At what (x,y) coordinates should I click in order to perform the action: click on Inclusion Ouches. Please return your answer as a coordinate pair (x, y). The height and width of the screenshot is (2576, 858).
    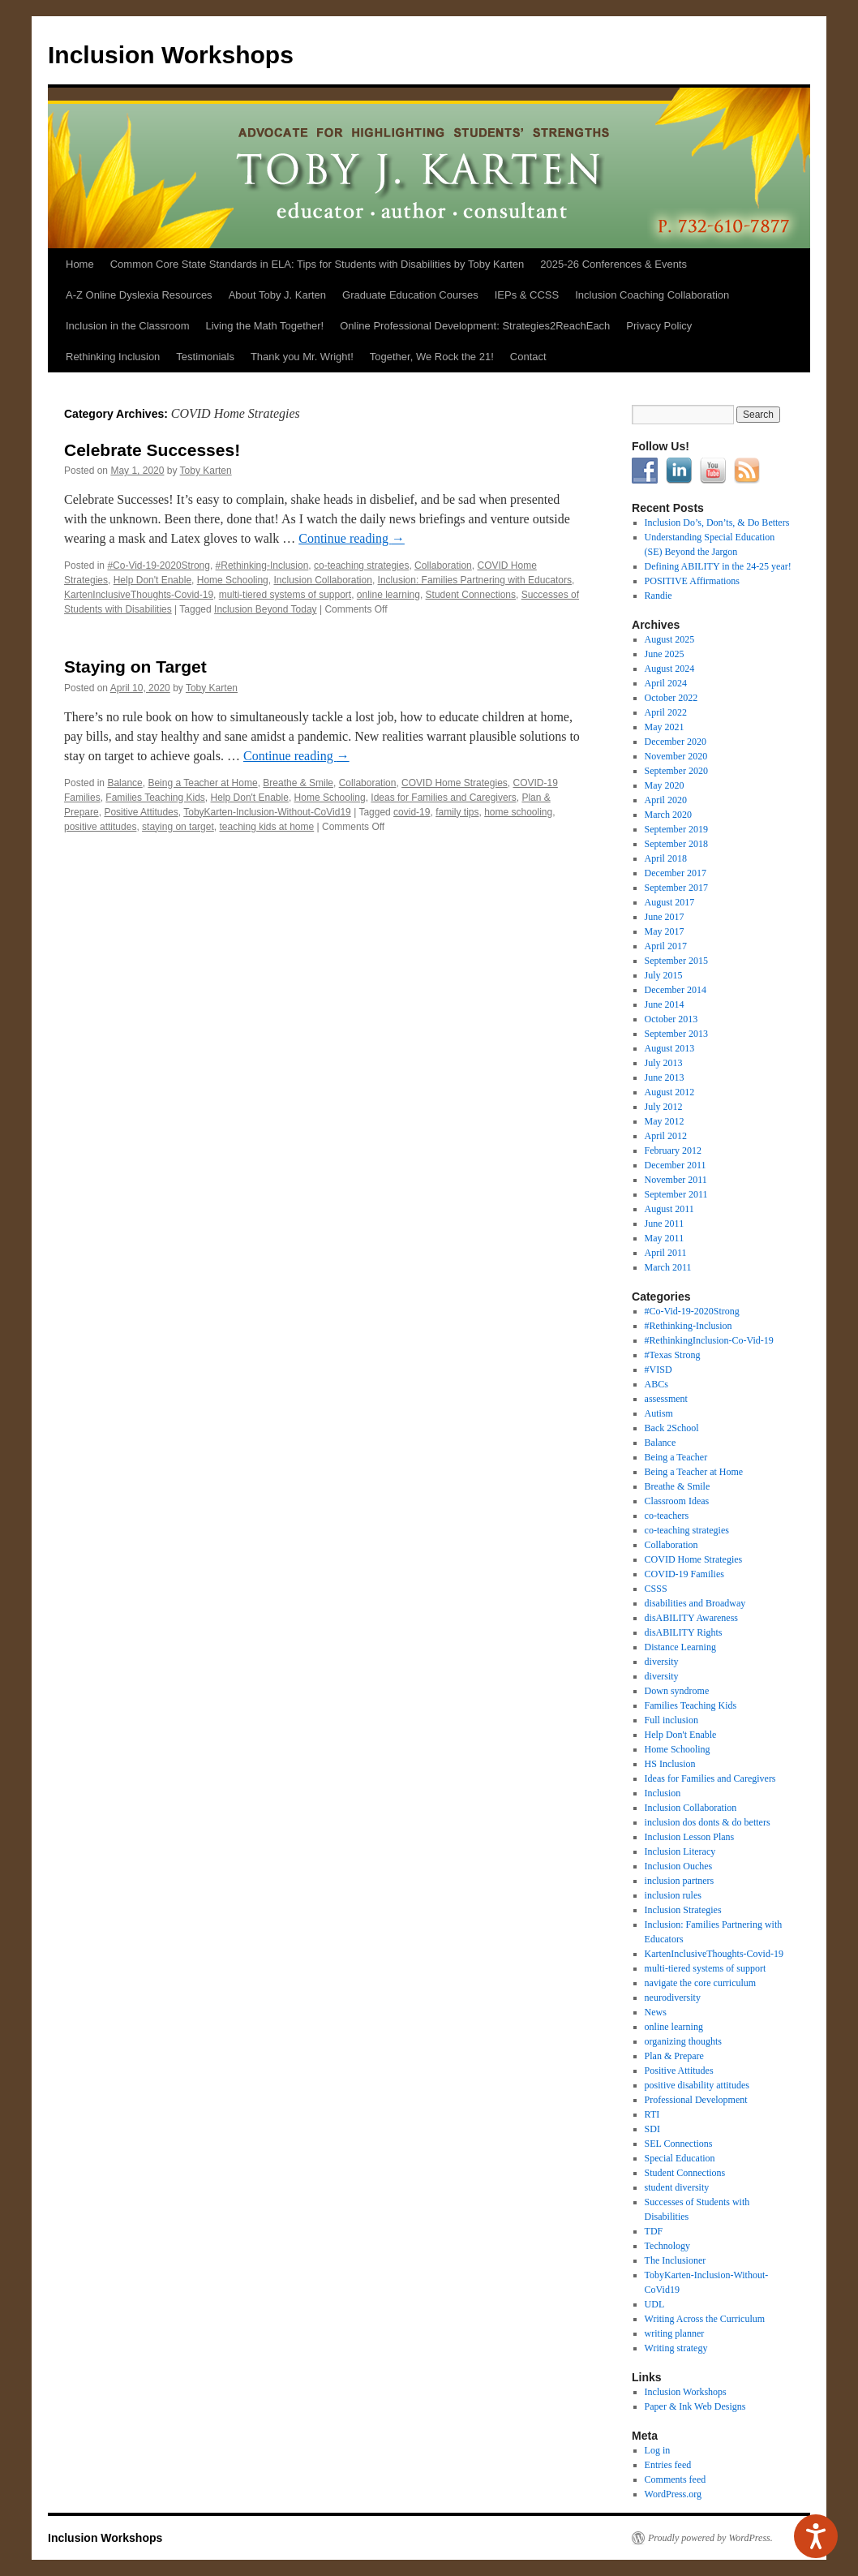
    Looking at the image, I should click on (679, 1866).